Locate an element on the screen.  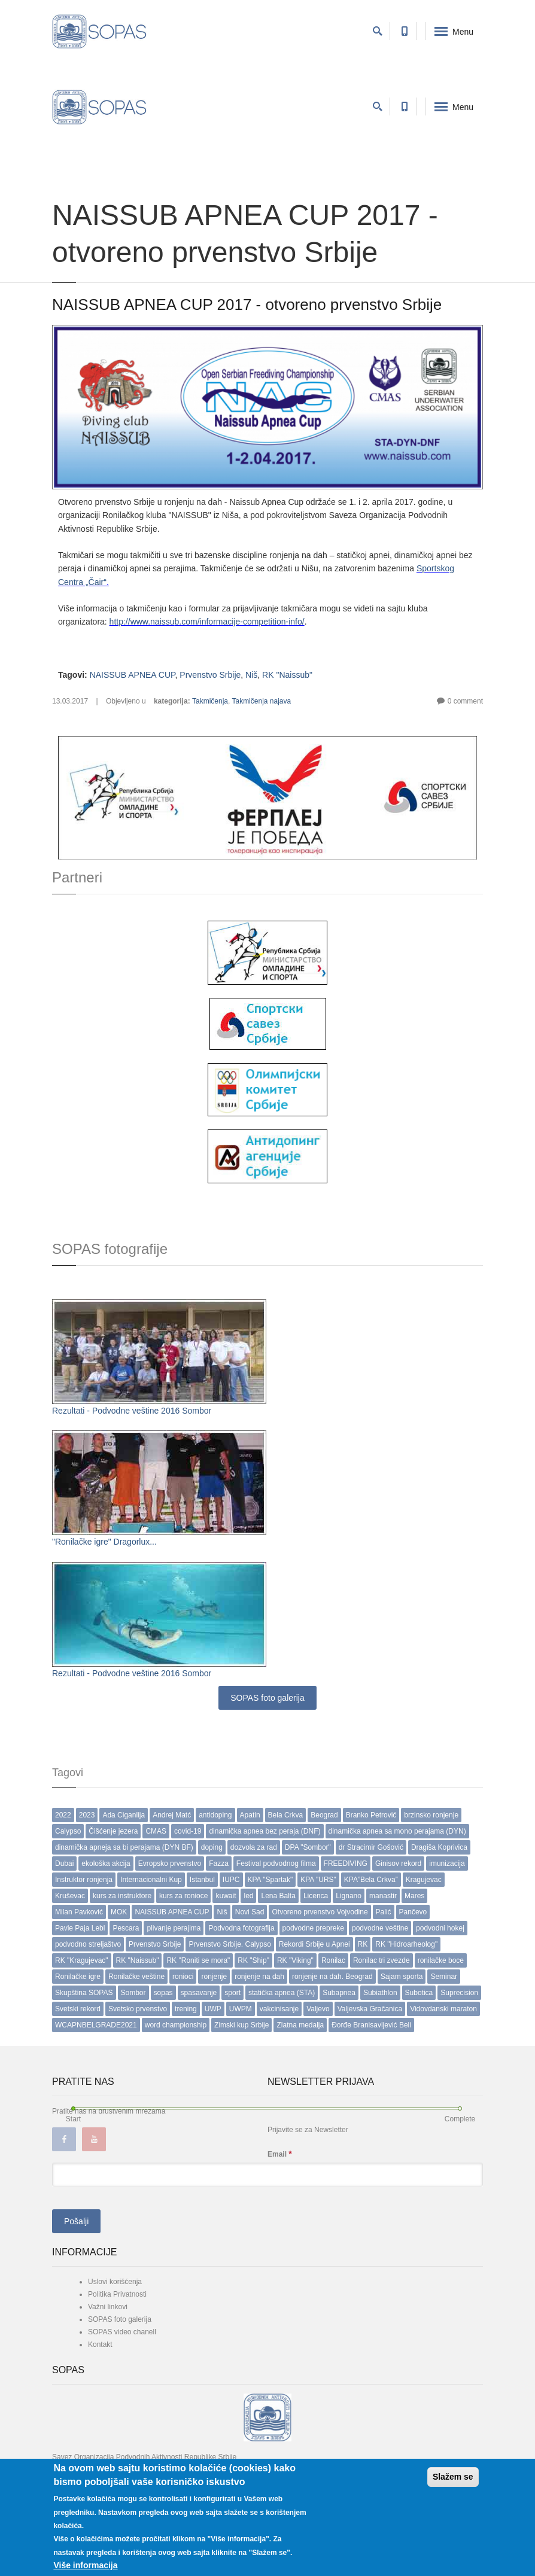
ronjenje na dah. Beograd is located at coordinates (332, 1976).